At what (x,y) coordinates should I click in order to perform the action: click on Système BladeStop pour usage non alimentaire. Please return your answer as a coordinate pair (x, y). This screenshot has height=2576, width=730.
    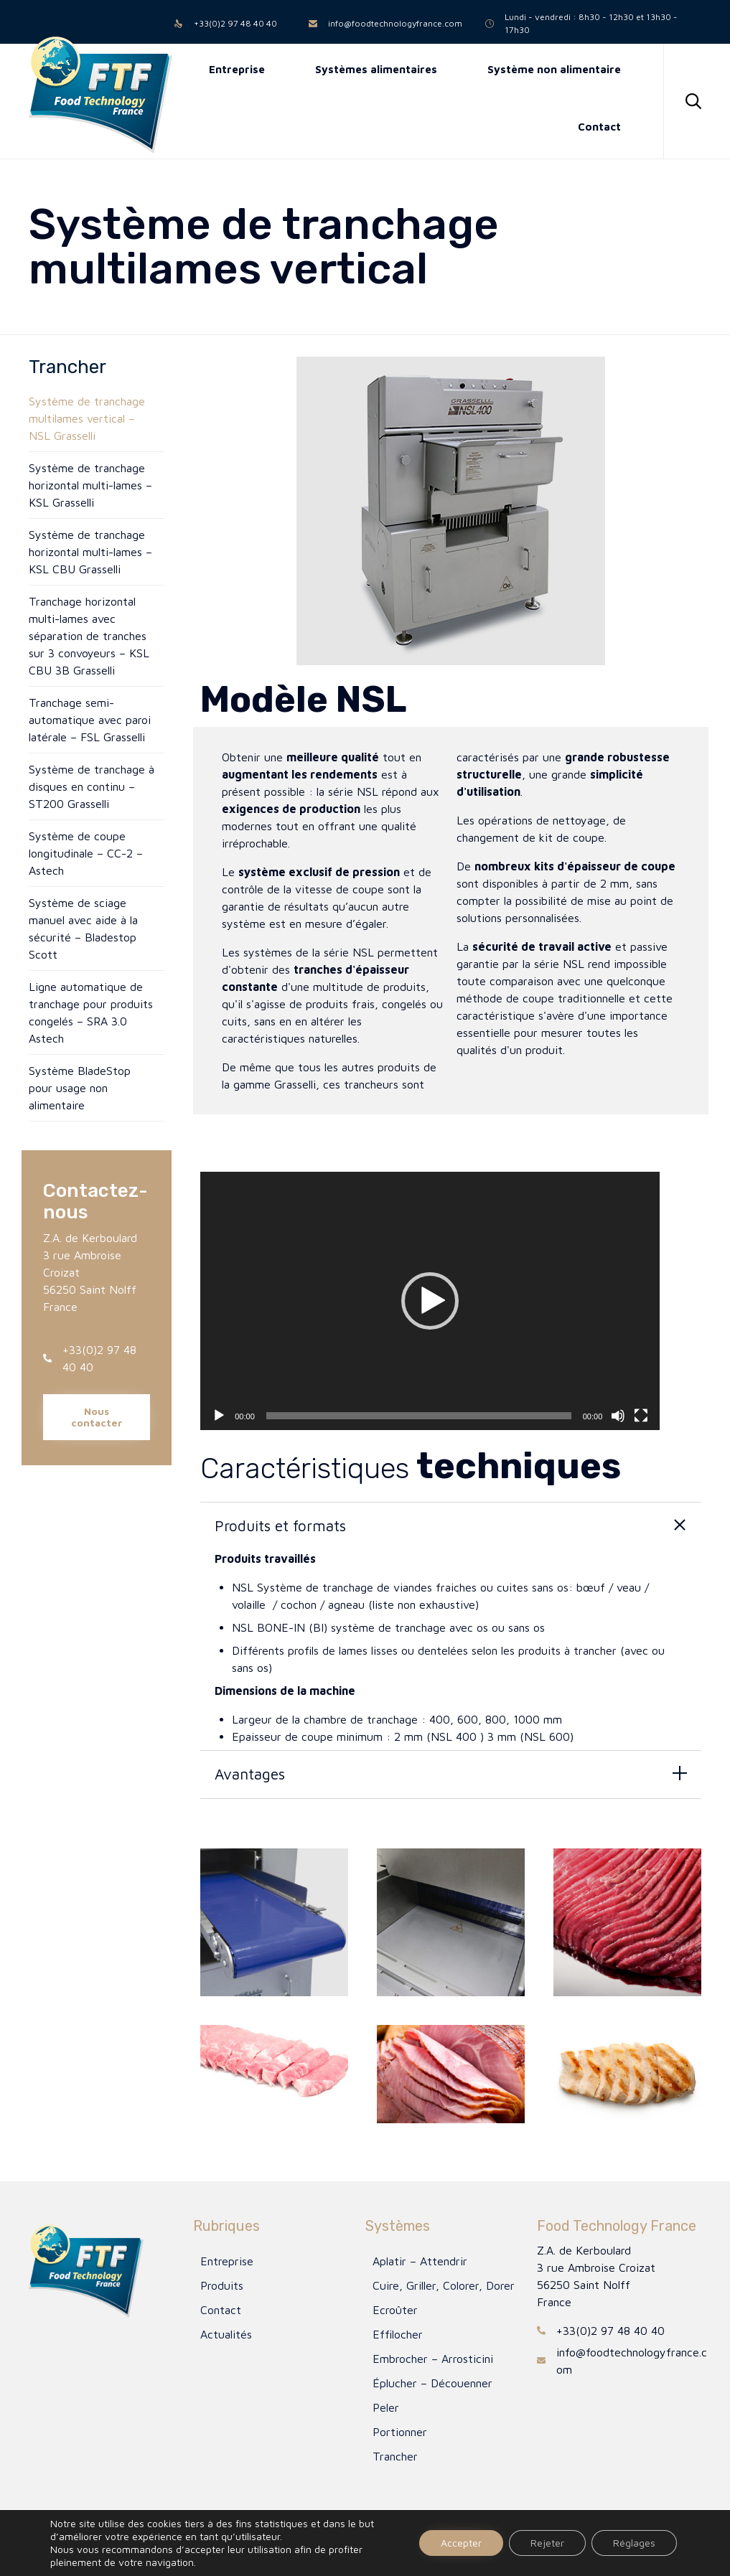
    Looking at the image, I should click on (80, 1087).